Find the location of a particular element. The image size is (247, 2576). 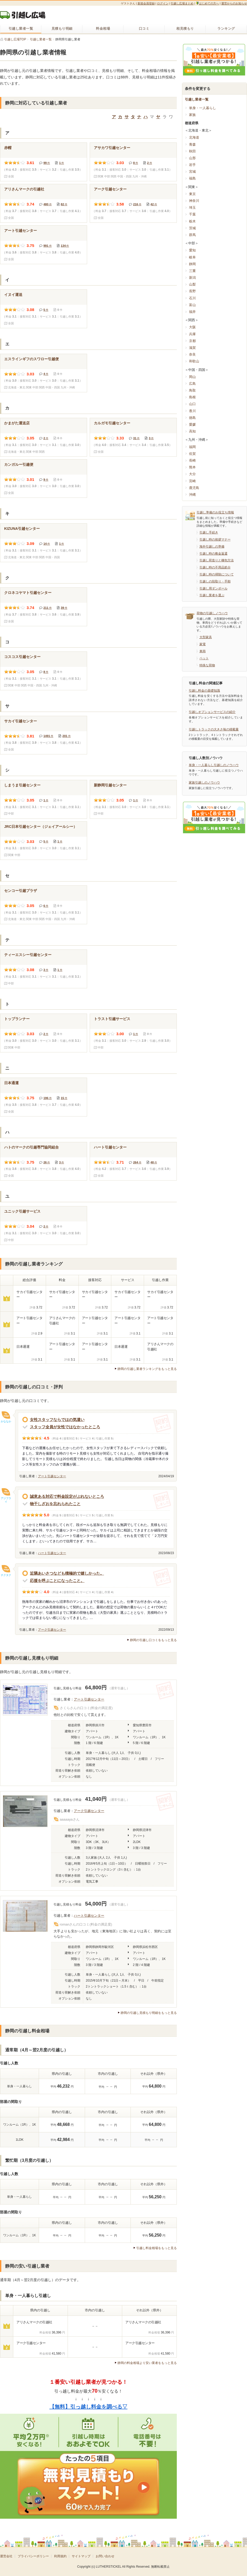

岩手 is located at coordinates (192, 165).